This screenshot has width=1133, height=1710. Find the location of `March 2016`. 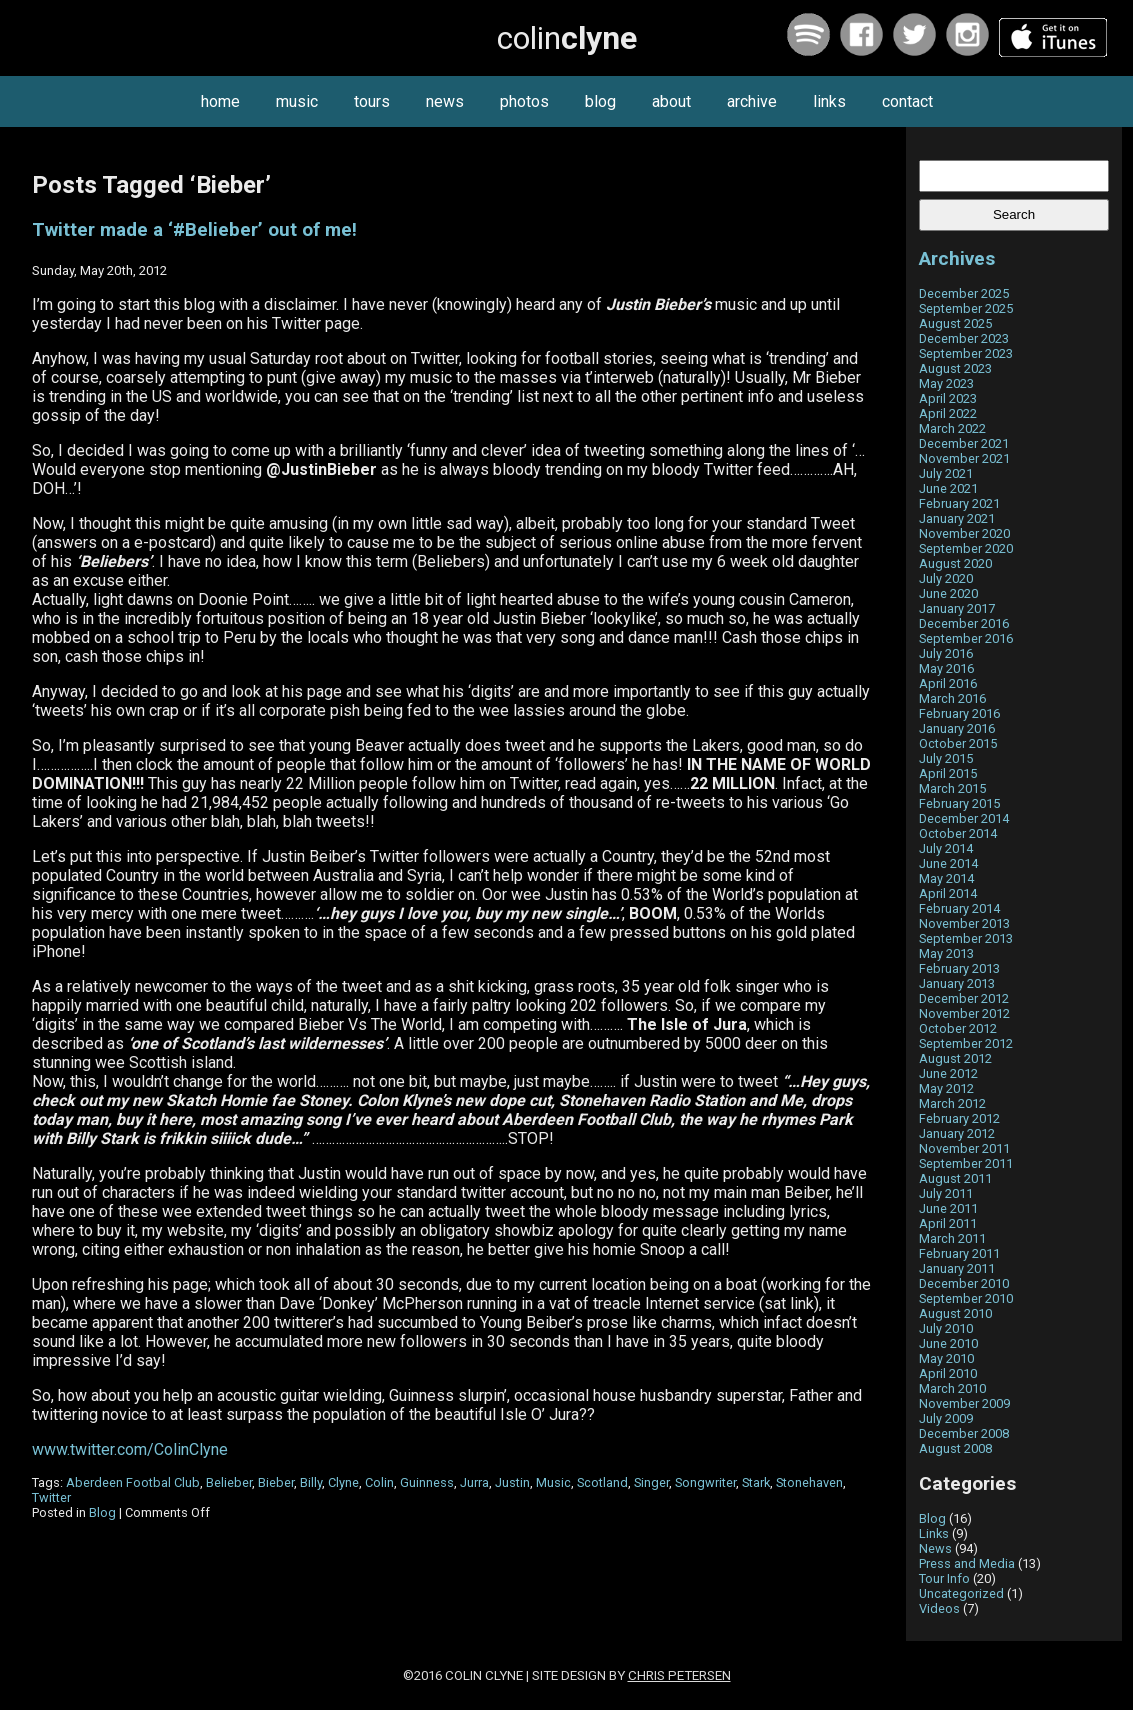

March 2016 is located at coordinates (952, 698).